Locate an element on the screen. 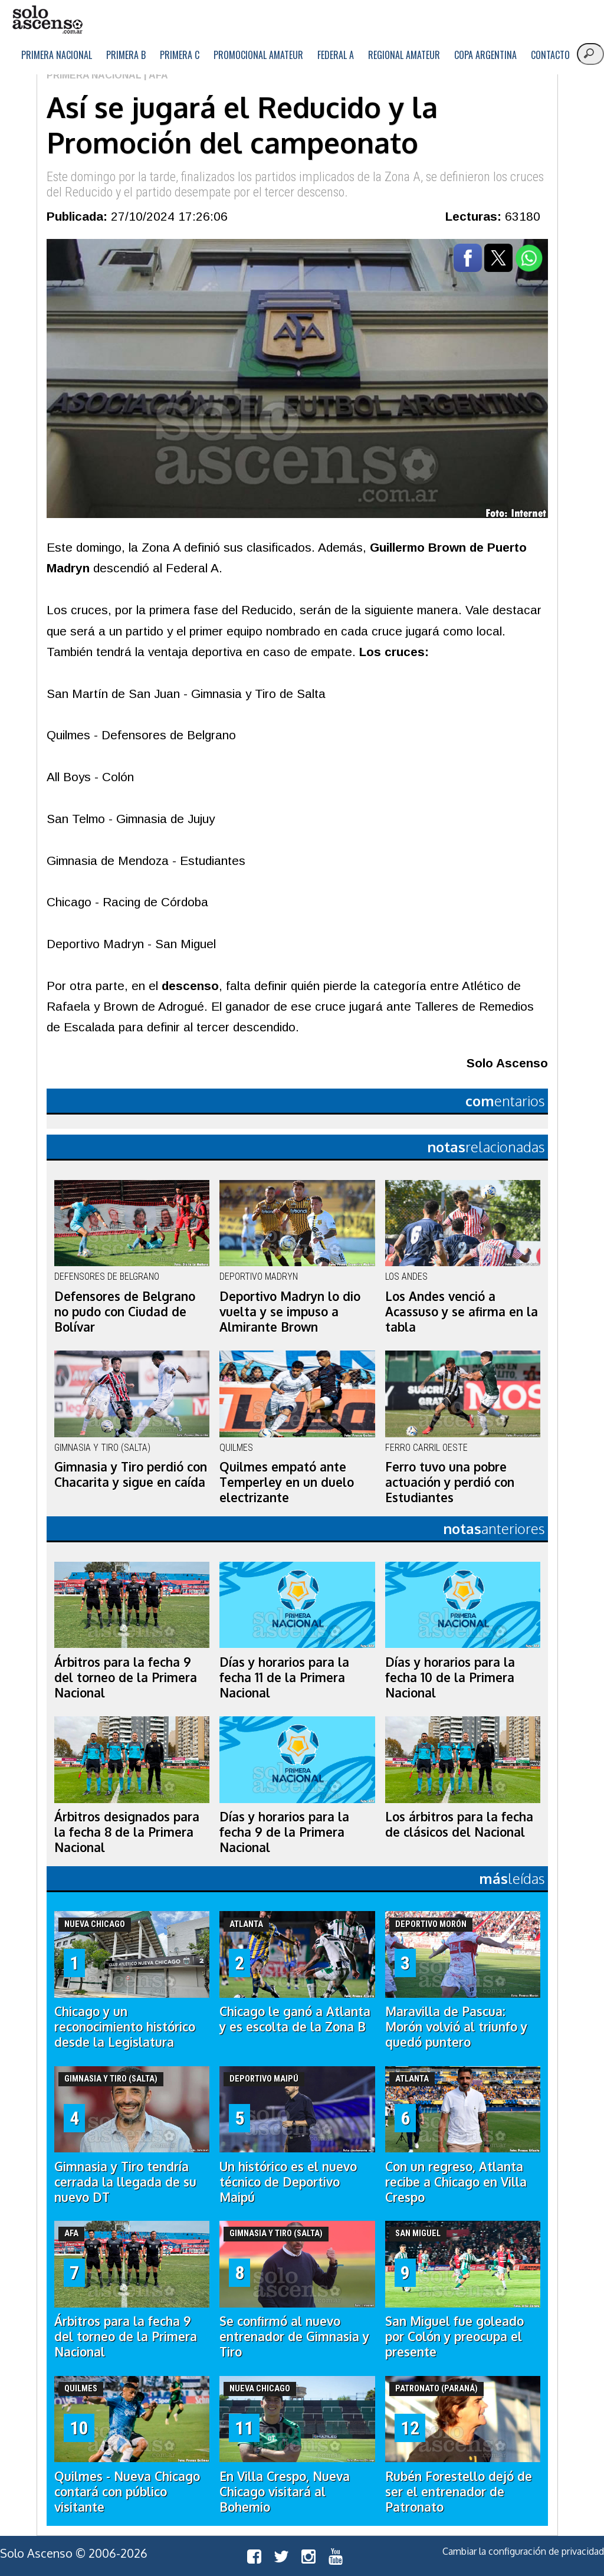 This screenshot has width=604, height=2576. Árbitros para la fecha 9 del torneo de la Primera Nacional is located at coordinates (125, 1677).